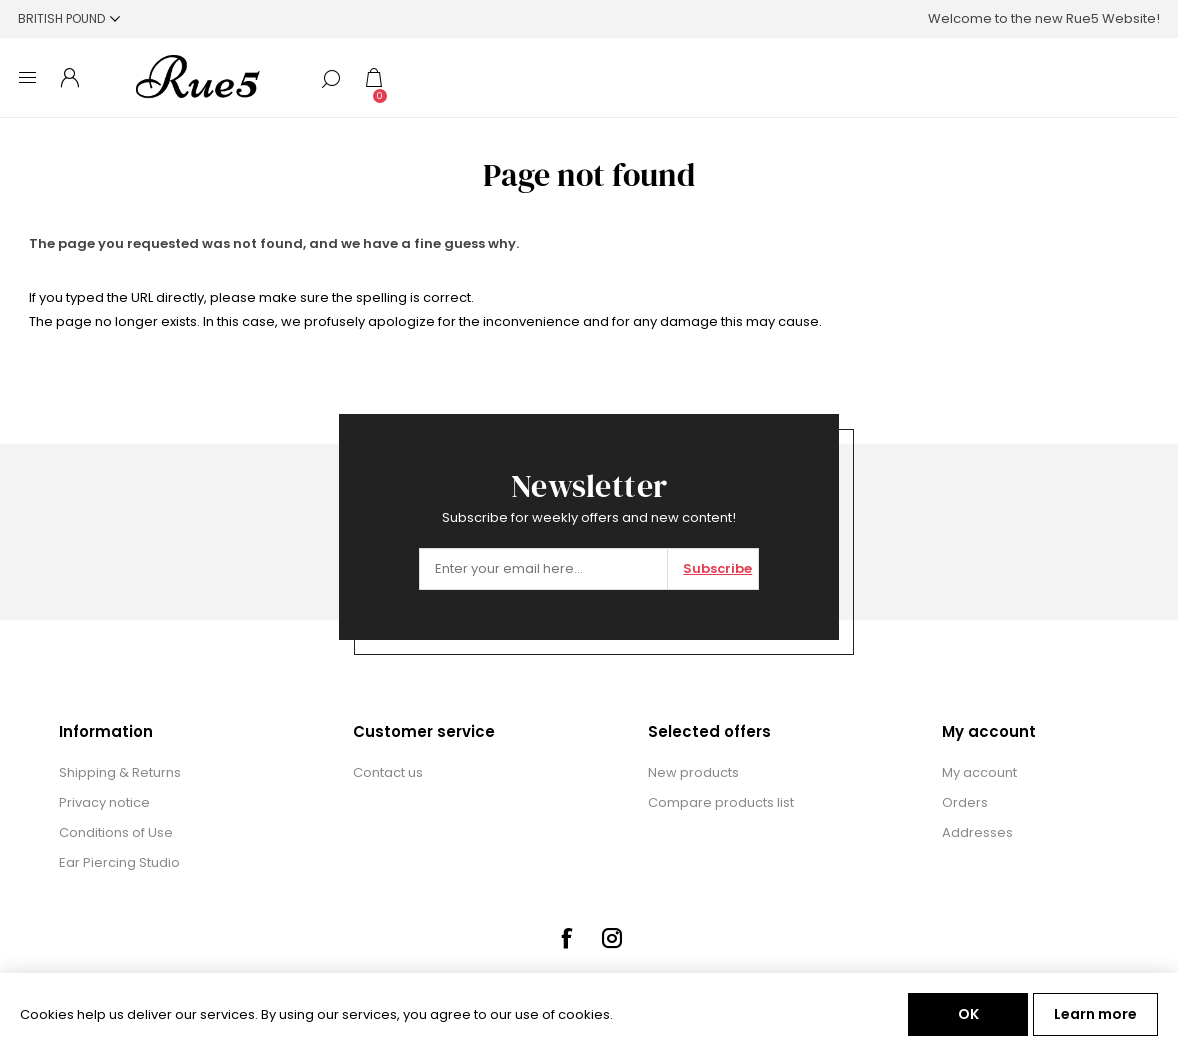  What do you see at coordinates (566, 938) in the screenshot?
I see `[Facebook]` at bounding box center [566, 938].